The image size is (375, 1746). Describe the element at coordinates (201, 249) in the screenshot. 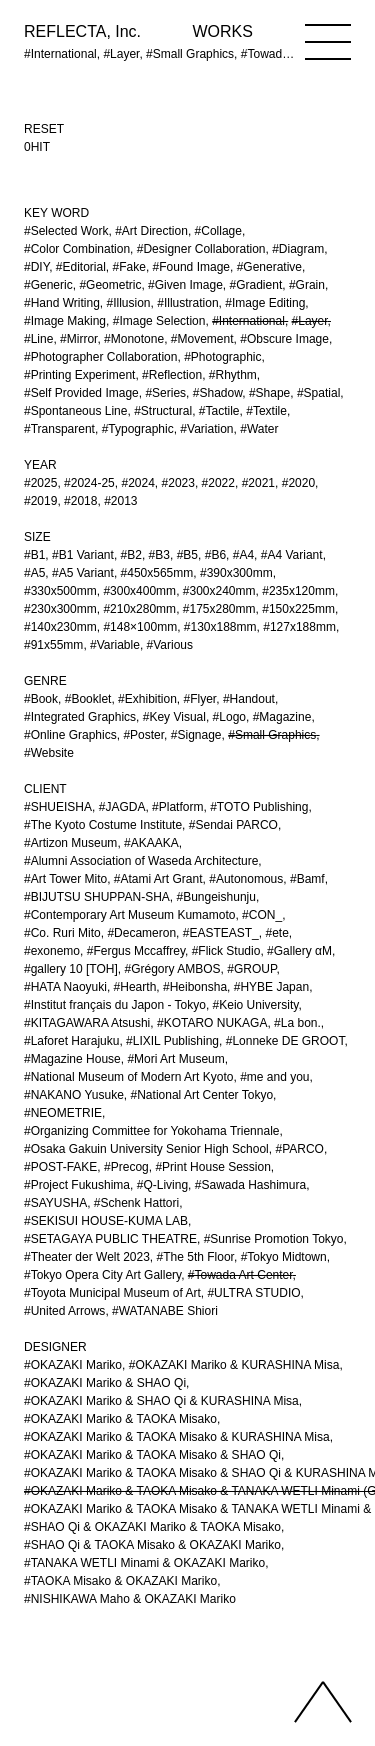

I see `#Designer Collaboration` at that location.